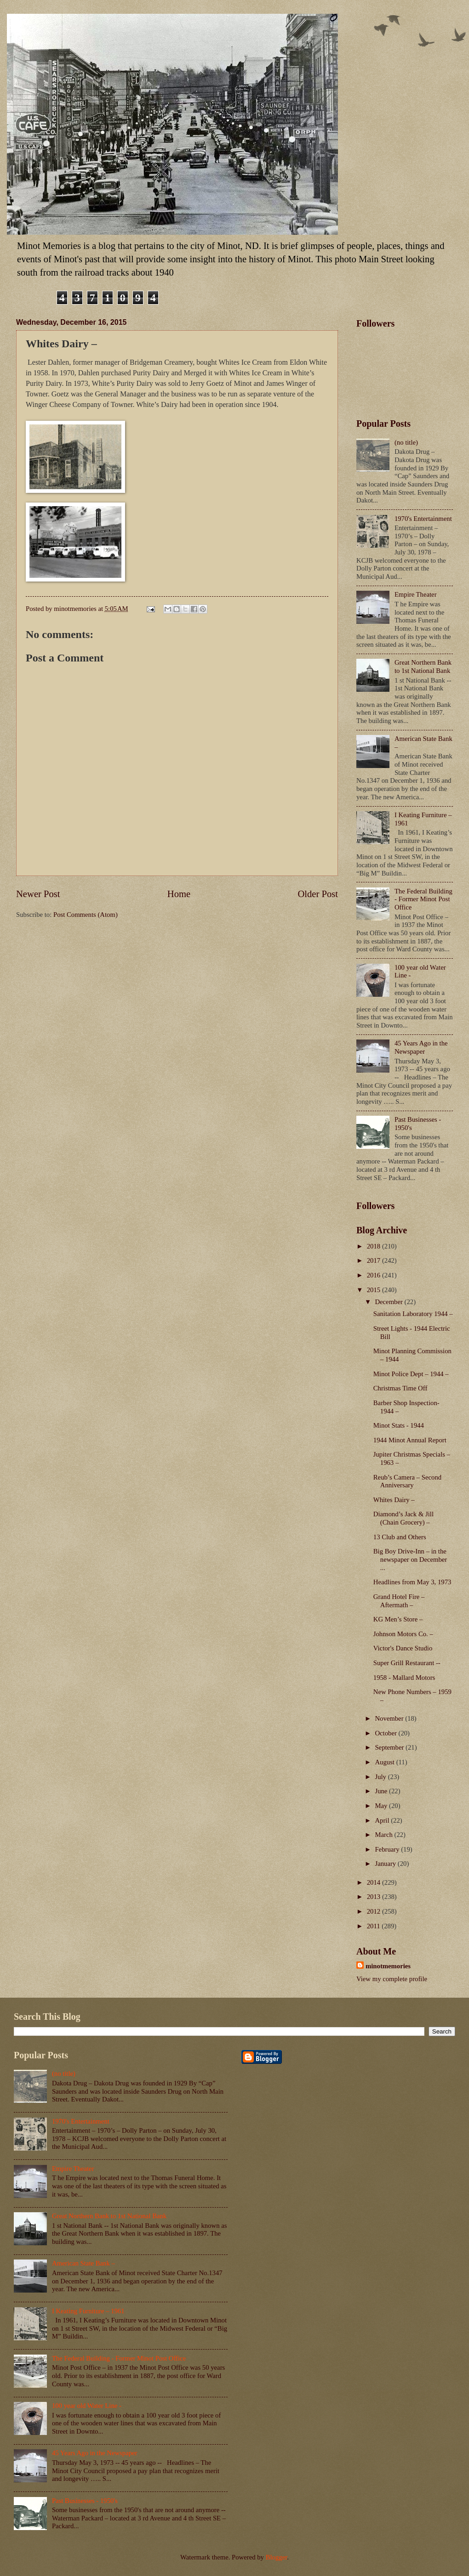 The height and width of the screenshot is (2576, 469). What do you see at coordinates (374, 1290) in the screenshot?
I see `2015` at bounding box center [374, 1290].